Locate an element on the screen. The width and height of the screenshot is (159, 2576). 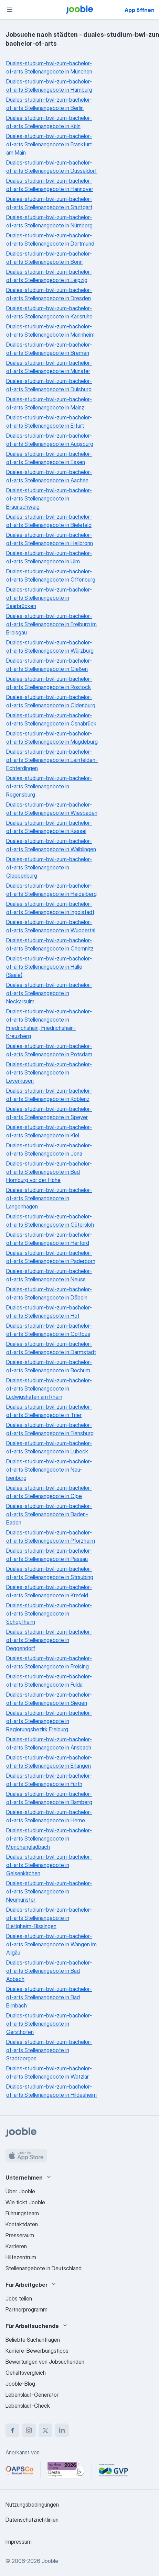
Duales-studium-bwl-zum-bachelor-of-arts Stellenangebote in Osnabrück is located at coordinates (51, 719).